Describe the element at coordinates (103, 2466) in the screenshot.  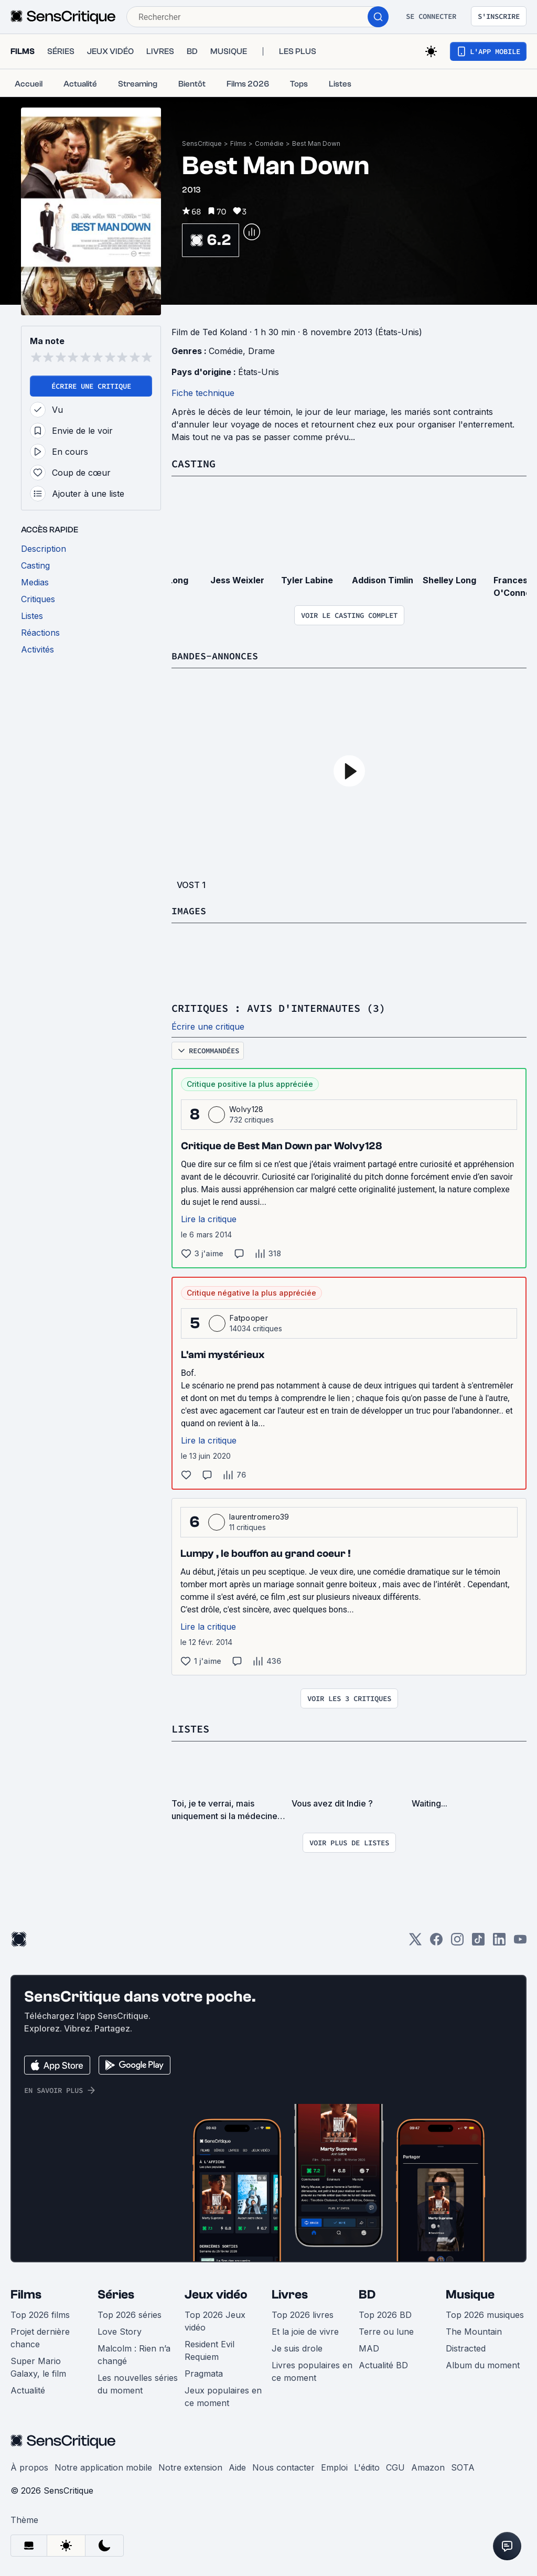
I see `Notre application mobile` at that location.